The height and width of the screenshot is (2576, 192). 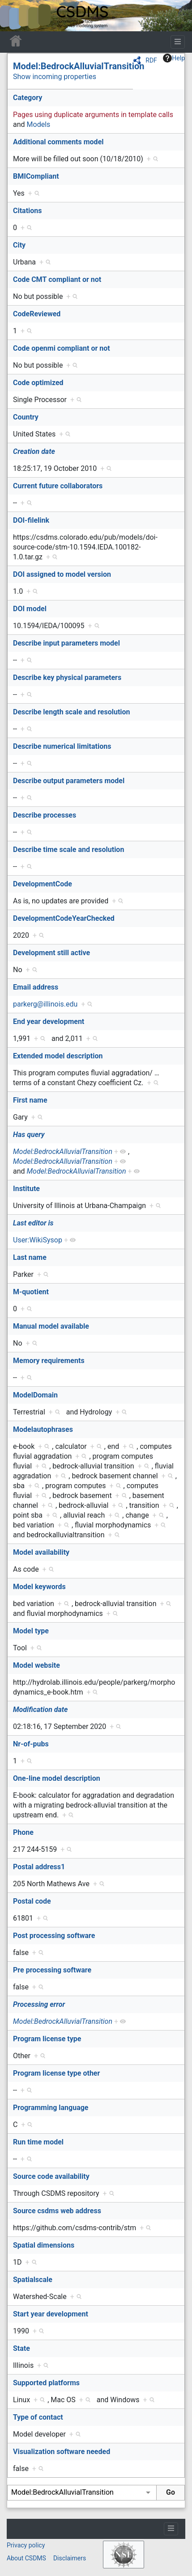 What do you see at coordinates (71, 712) in the screenshot?
I see `Describe length scale and resolution` at bounding box center [71, 712].